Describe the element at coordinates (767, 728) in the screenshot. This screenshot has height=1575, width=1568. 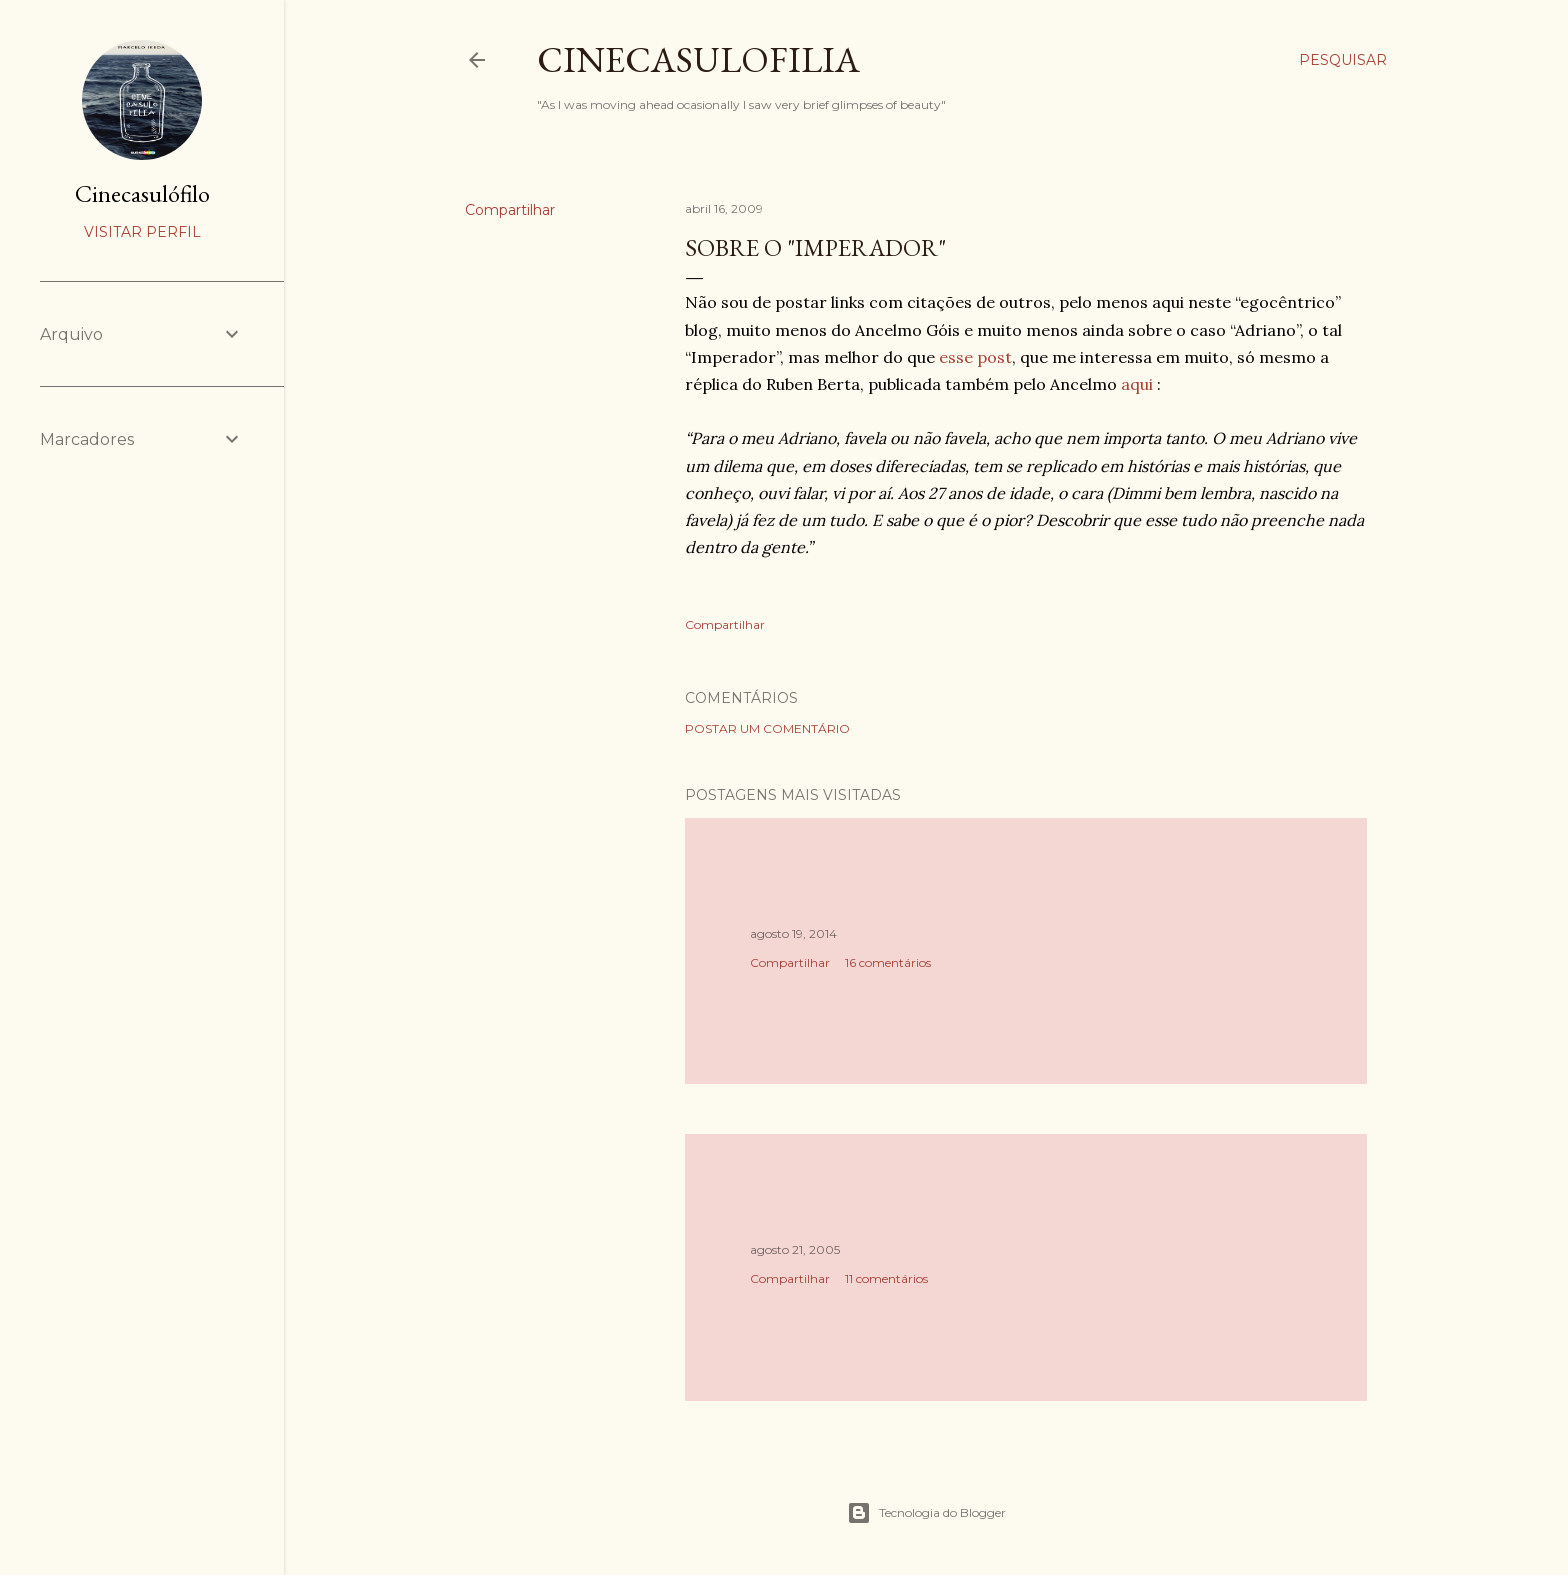
I see `Postar um comentário` at that location.